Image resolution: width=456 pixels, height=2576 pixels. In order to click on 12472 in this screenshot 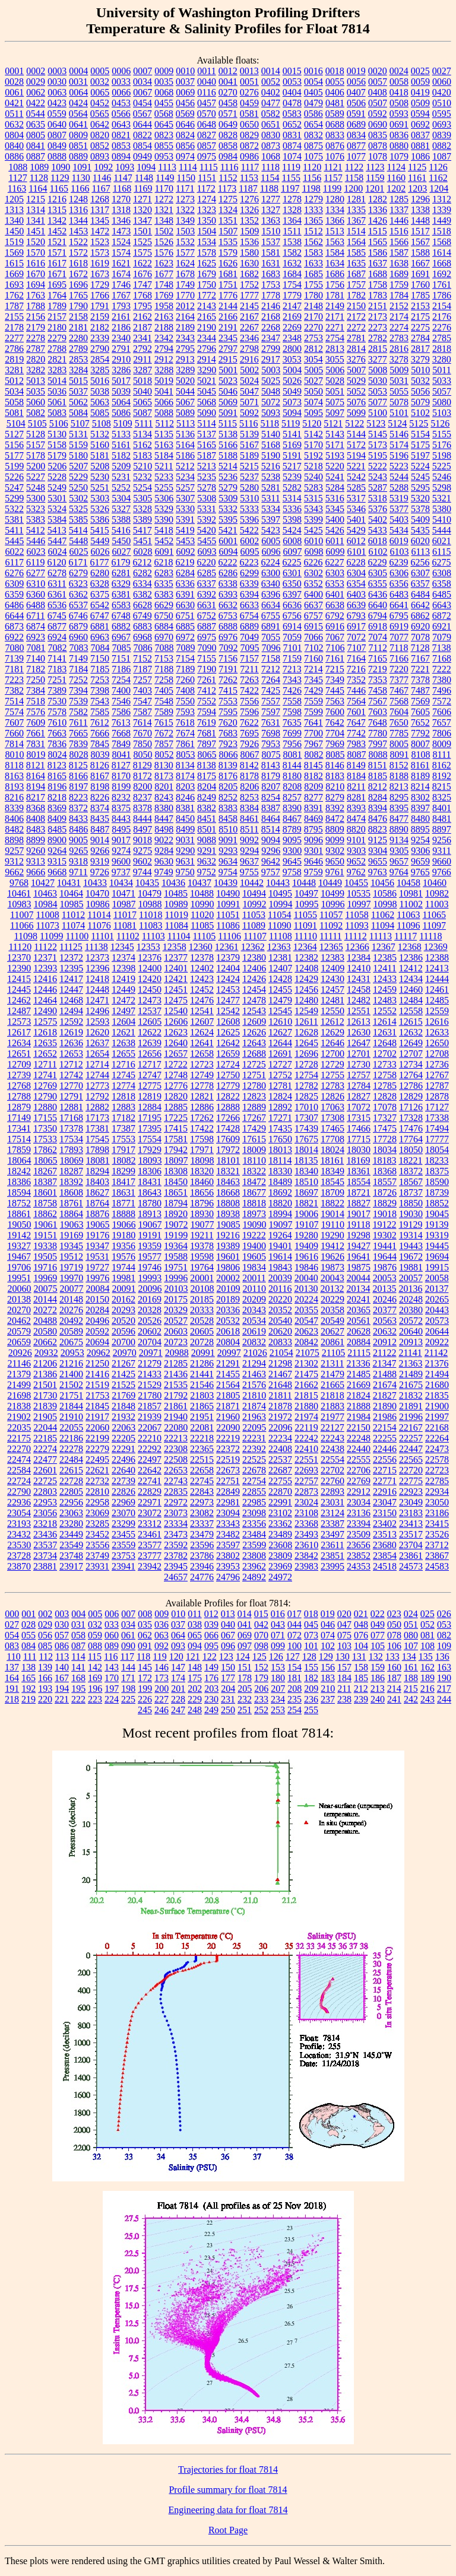, I will do `click(123, 1000)`.